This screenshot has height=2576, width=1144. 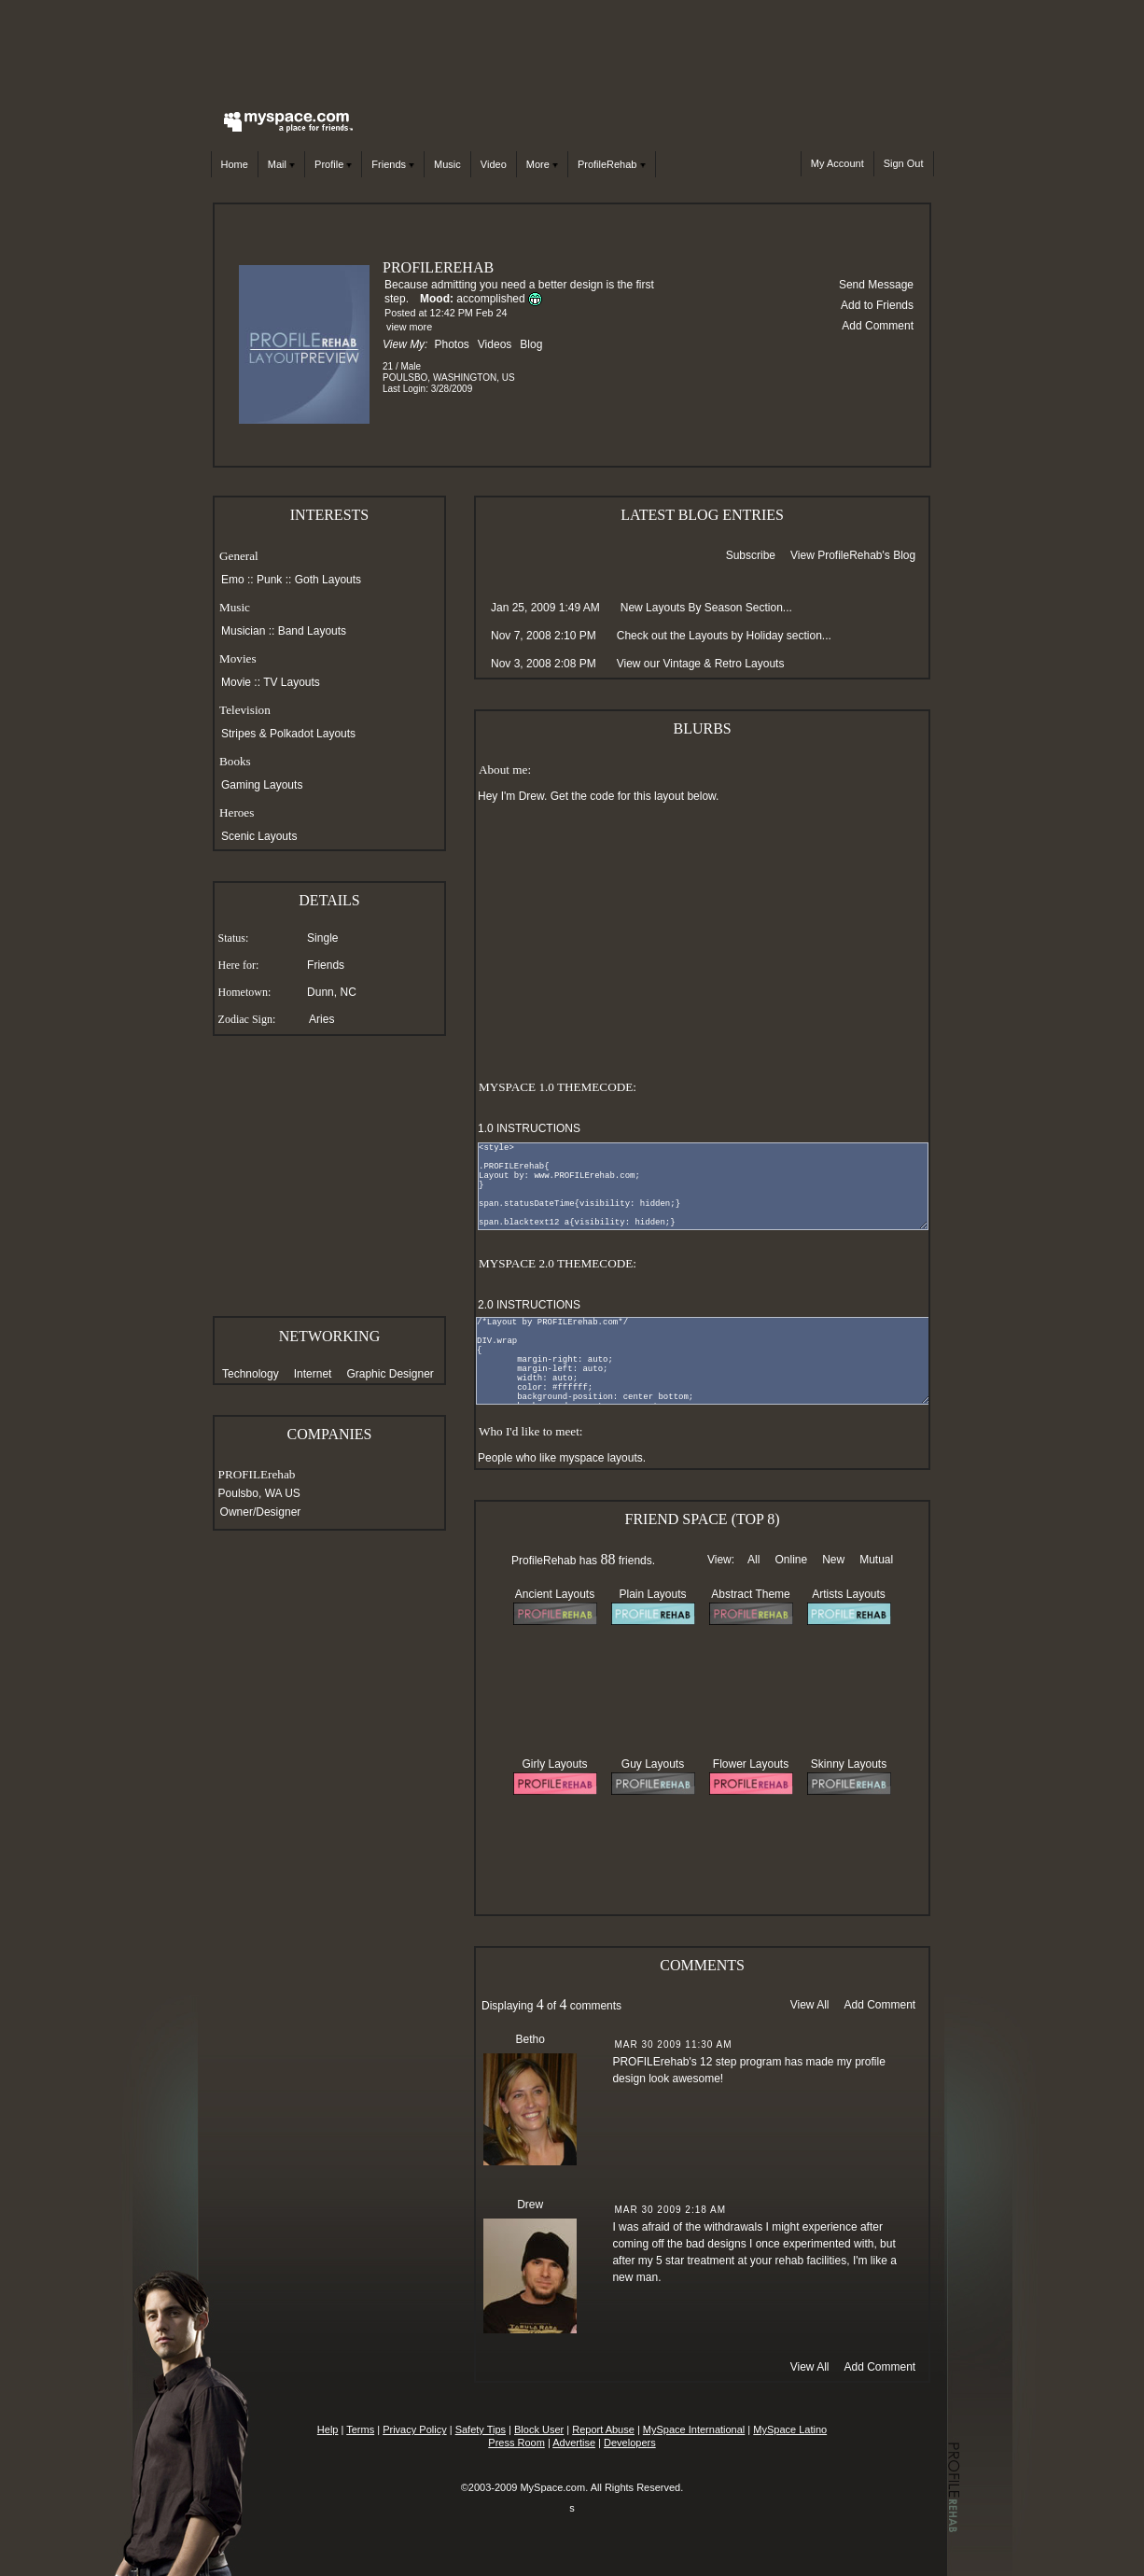 What do you see at coordinates (750, 555) in the screenshot?
I see `Subscribe` at bounding box center [750, 555].